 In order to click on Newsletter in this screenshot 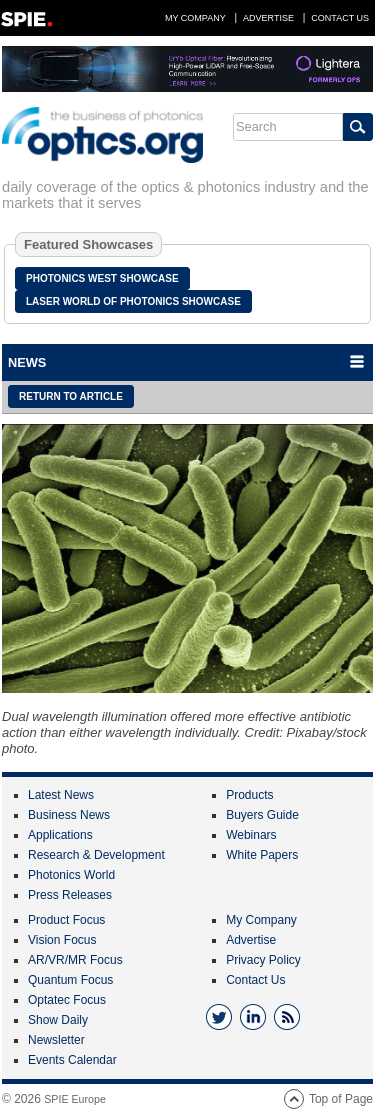, I will do `click(56, 1040)`.